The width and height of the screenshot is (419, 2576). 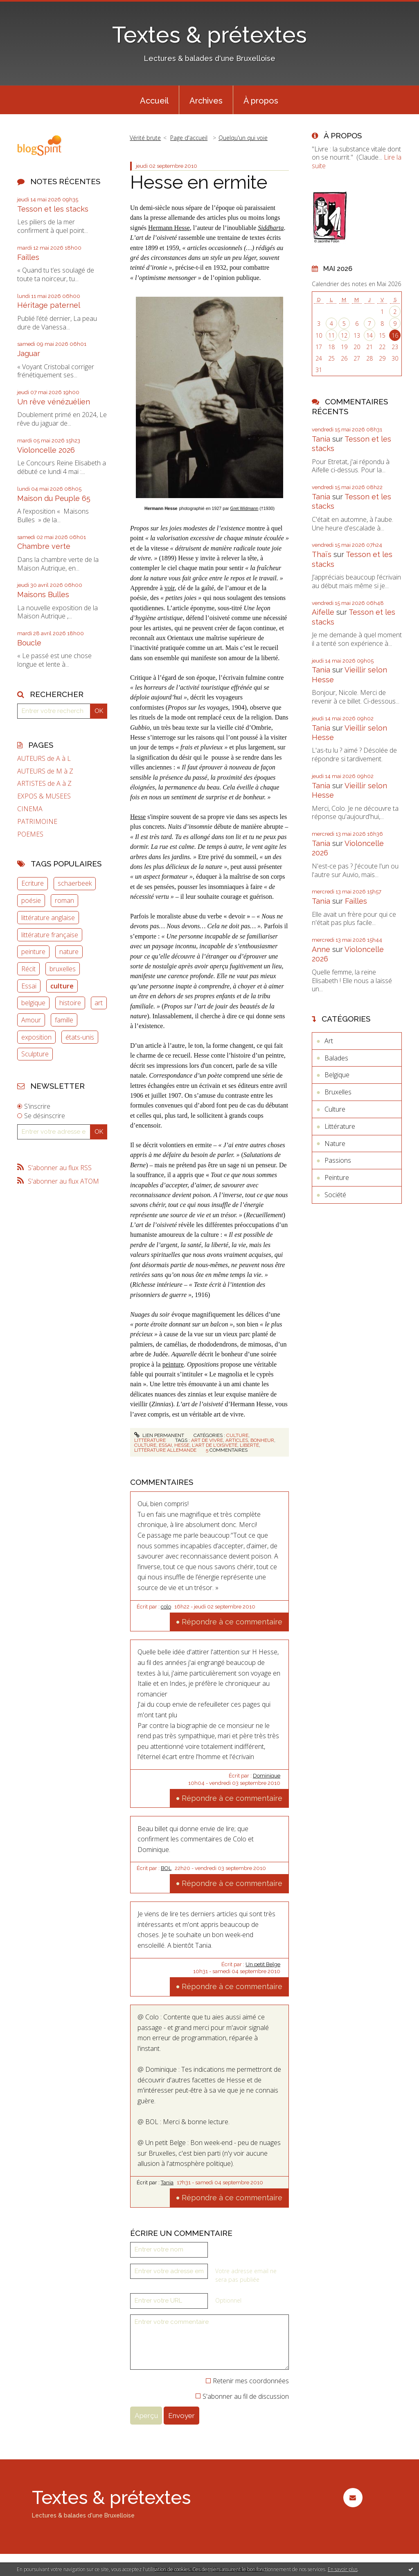 I want to click on Bruxelles, so click(x=337, y=1091).